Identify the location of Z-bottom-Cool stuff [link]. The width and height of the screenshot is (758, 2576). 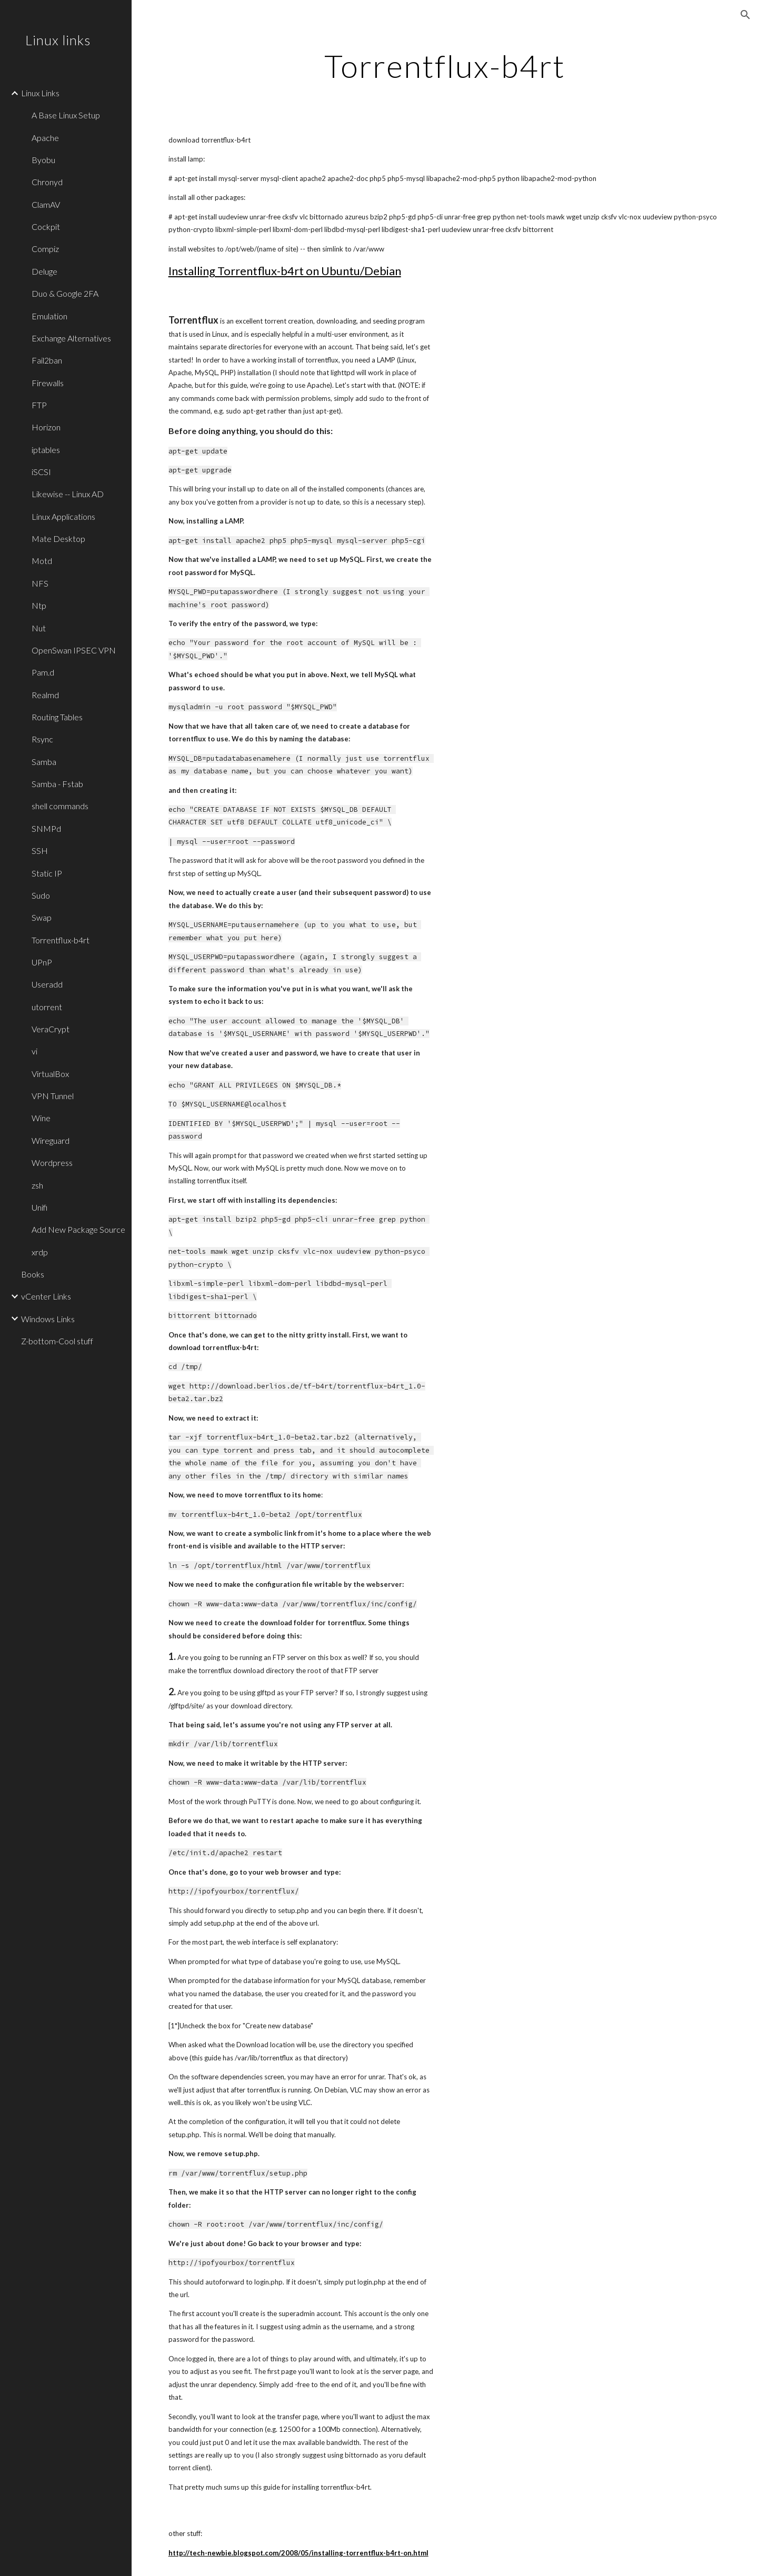
(57, 1341).